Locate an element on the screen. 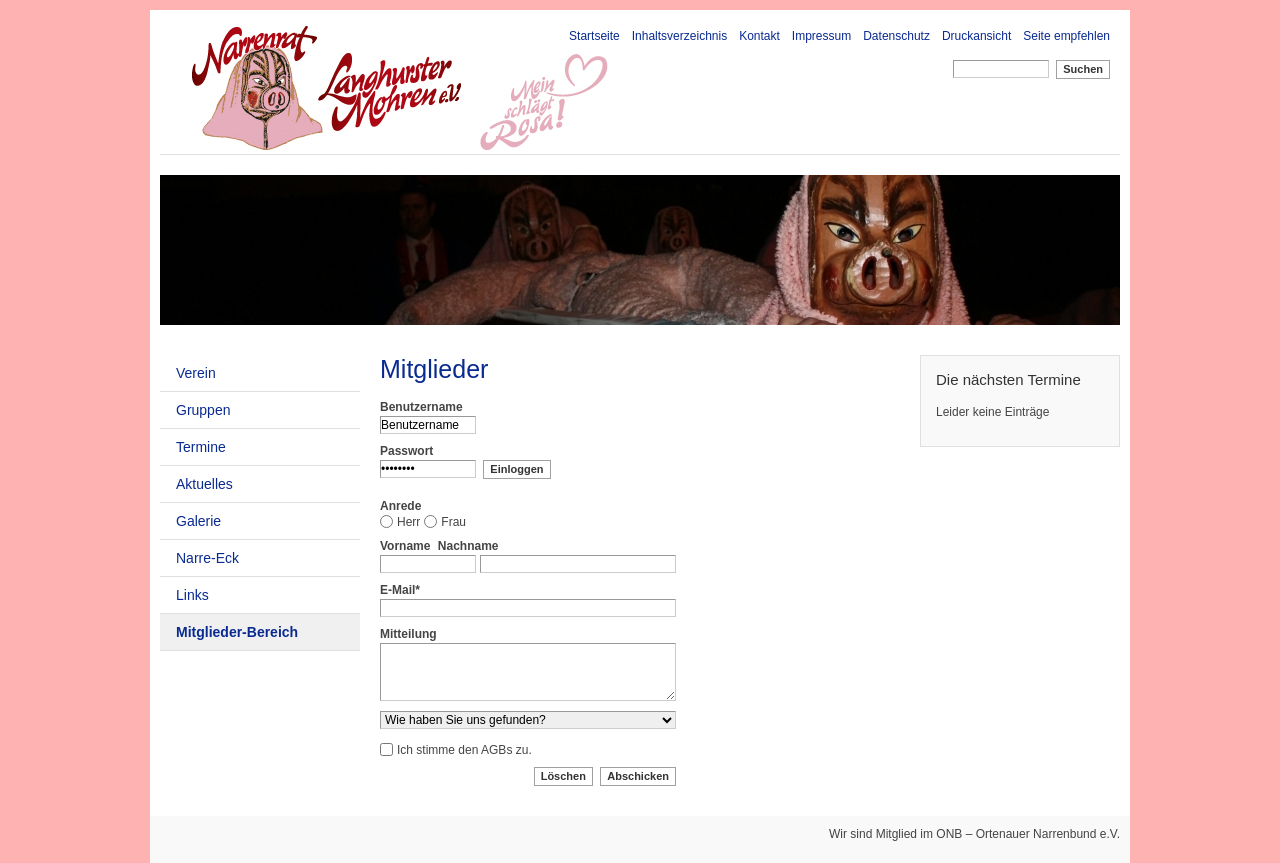 The height and width of the screenshot is (863, 1280). Seite empfehlen is located at coordinates (1066, 36).